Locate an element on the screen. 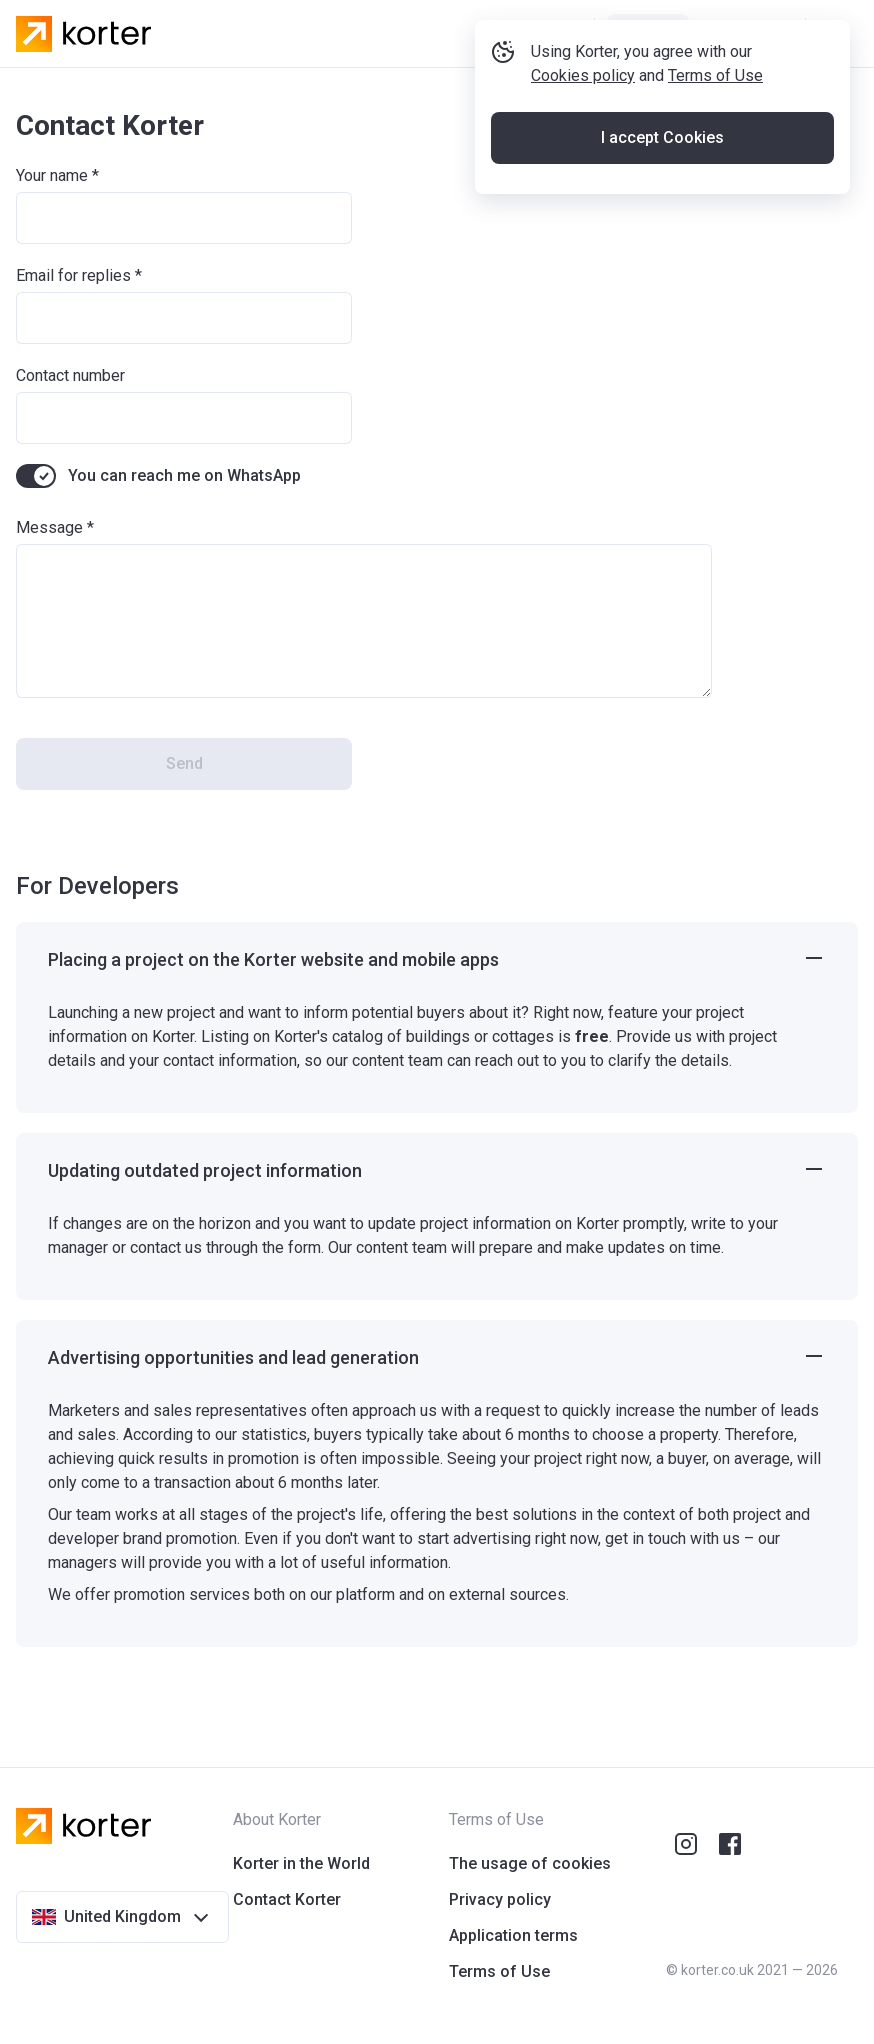  Your name is located at coordinates (52, 175).